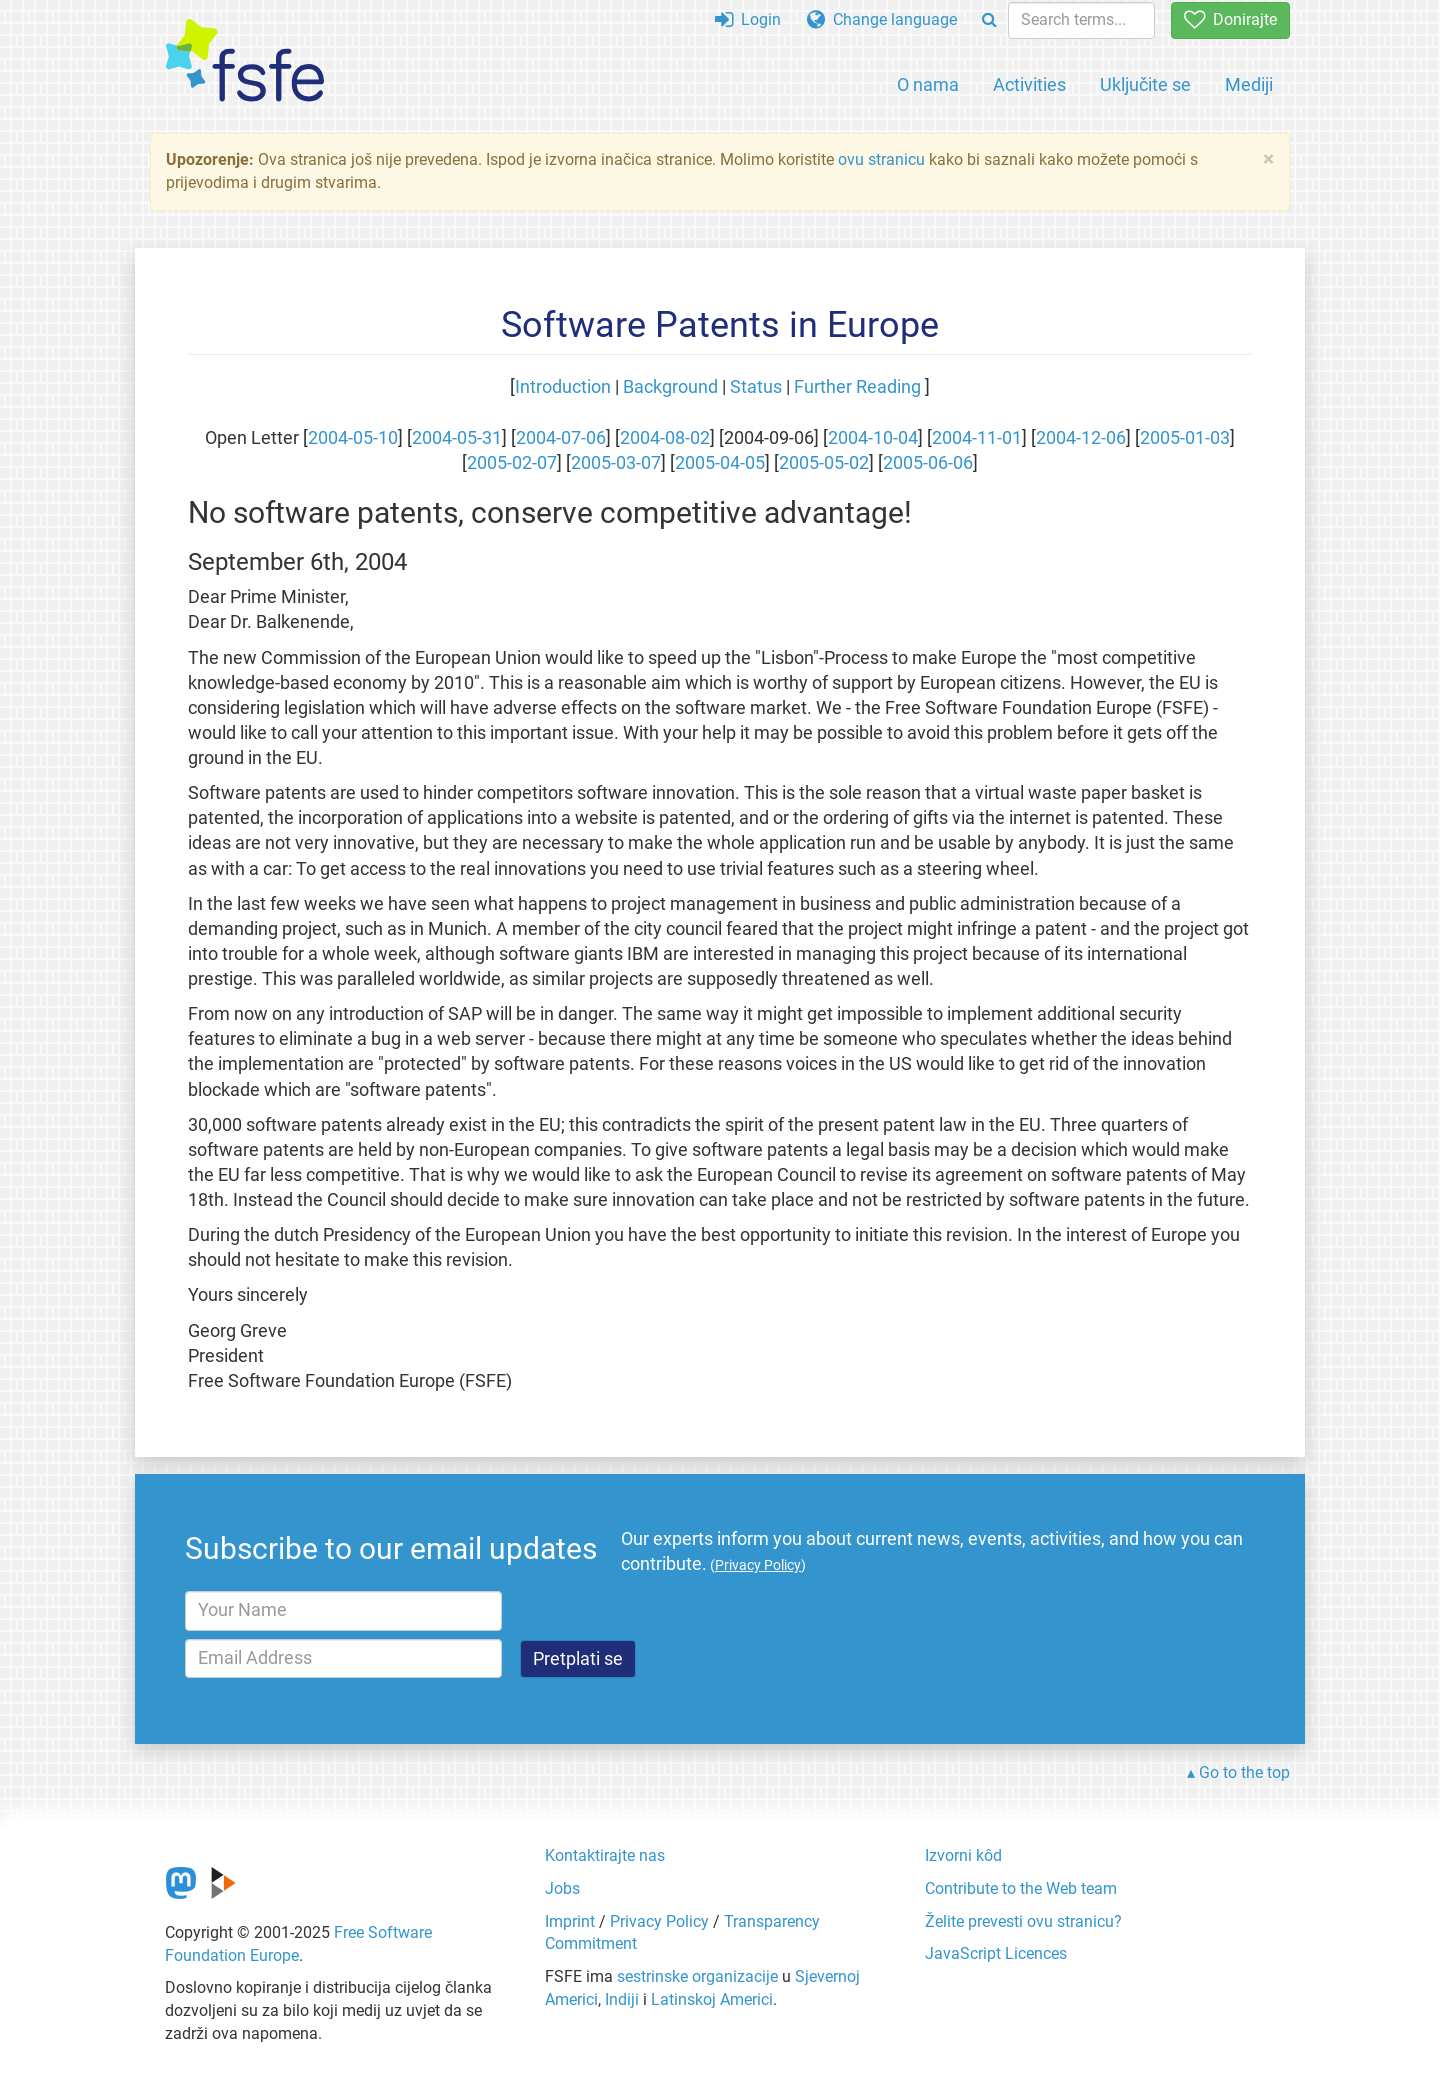  Describe the element at coordinates (1244, 1772) in the screenshot. I see `Go to the top` at that location.